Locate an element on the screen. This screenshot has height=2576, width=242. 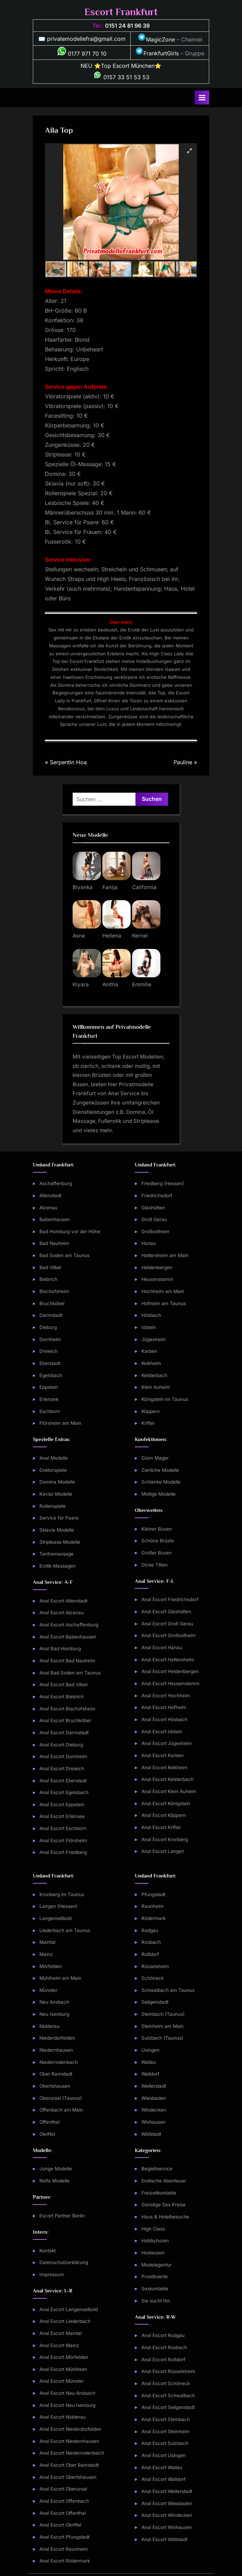
Anal Escort Wöllstadt is located at coordinates (164, 2539).